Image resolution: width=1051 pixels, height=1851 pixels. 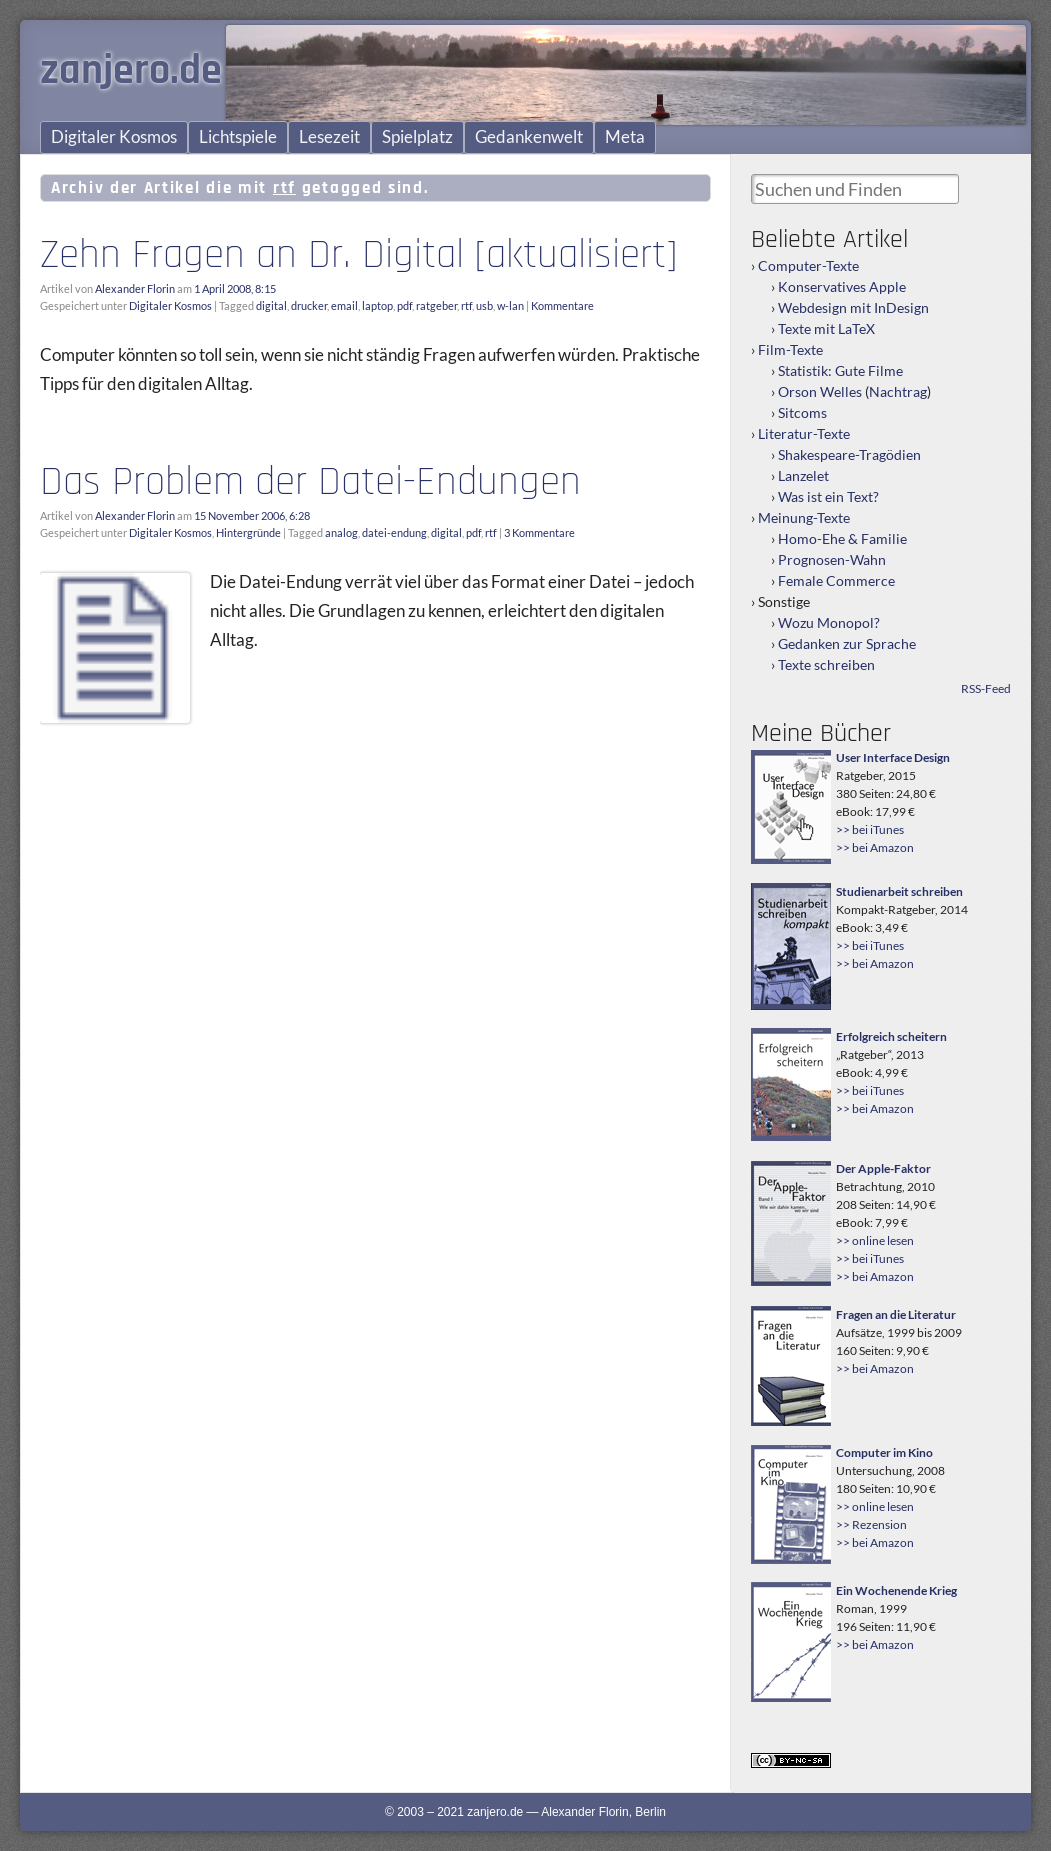 I want to click on Computer im Kino, so click(x=884, y=1452).